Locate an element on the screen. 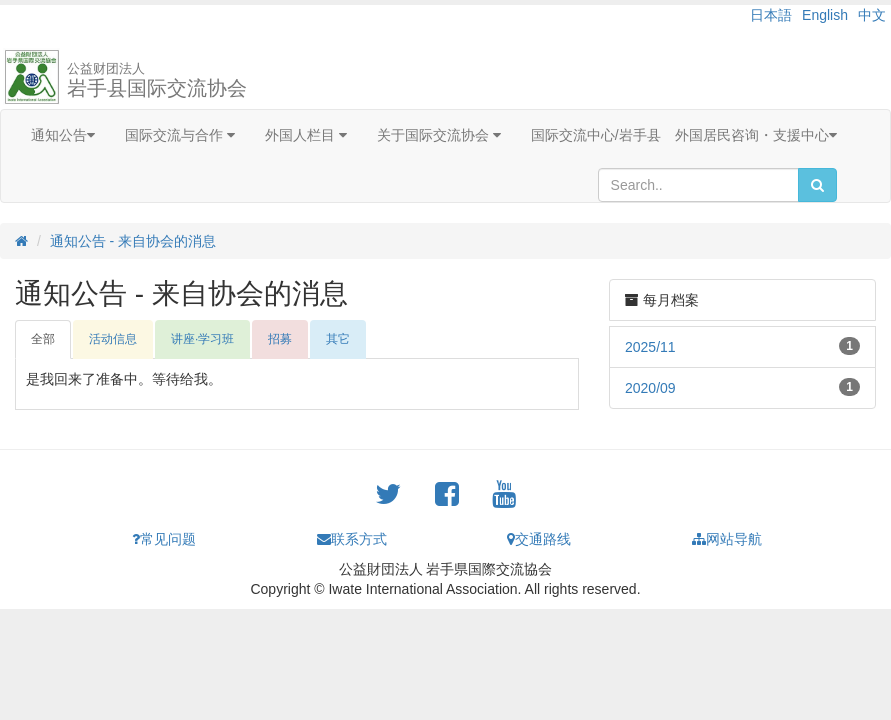  2020/09 is located at coordinates (650, 388).